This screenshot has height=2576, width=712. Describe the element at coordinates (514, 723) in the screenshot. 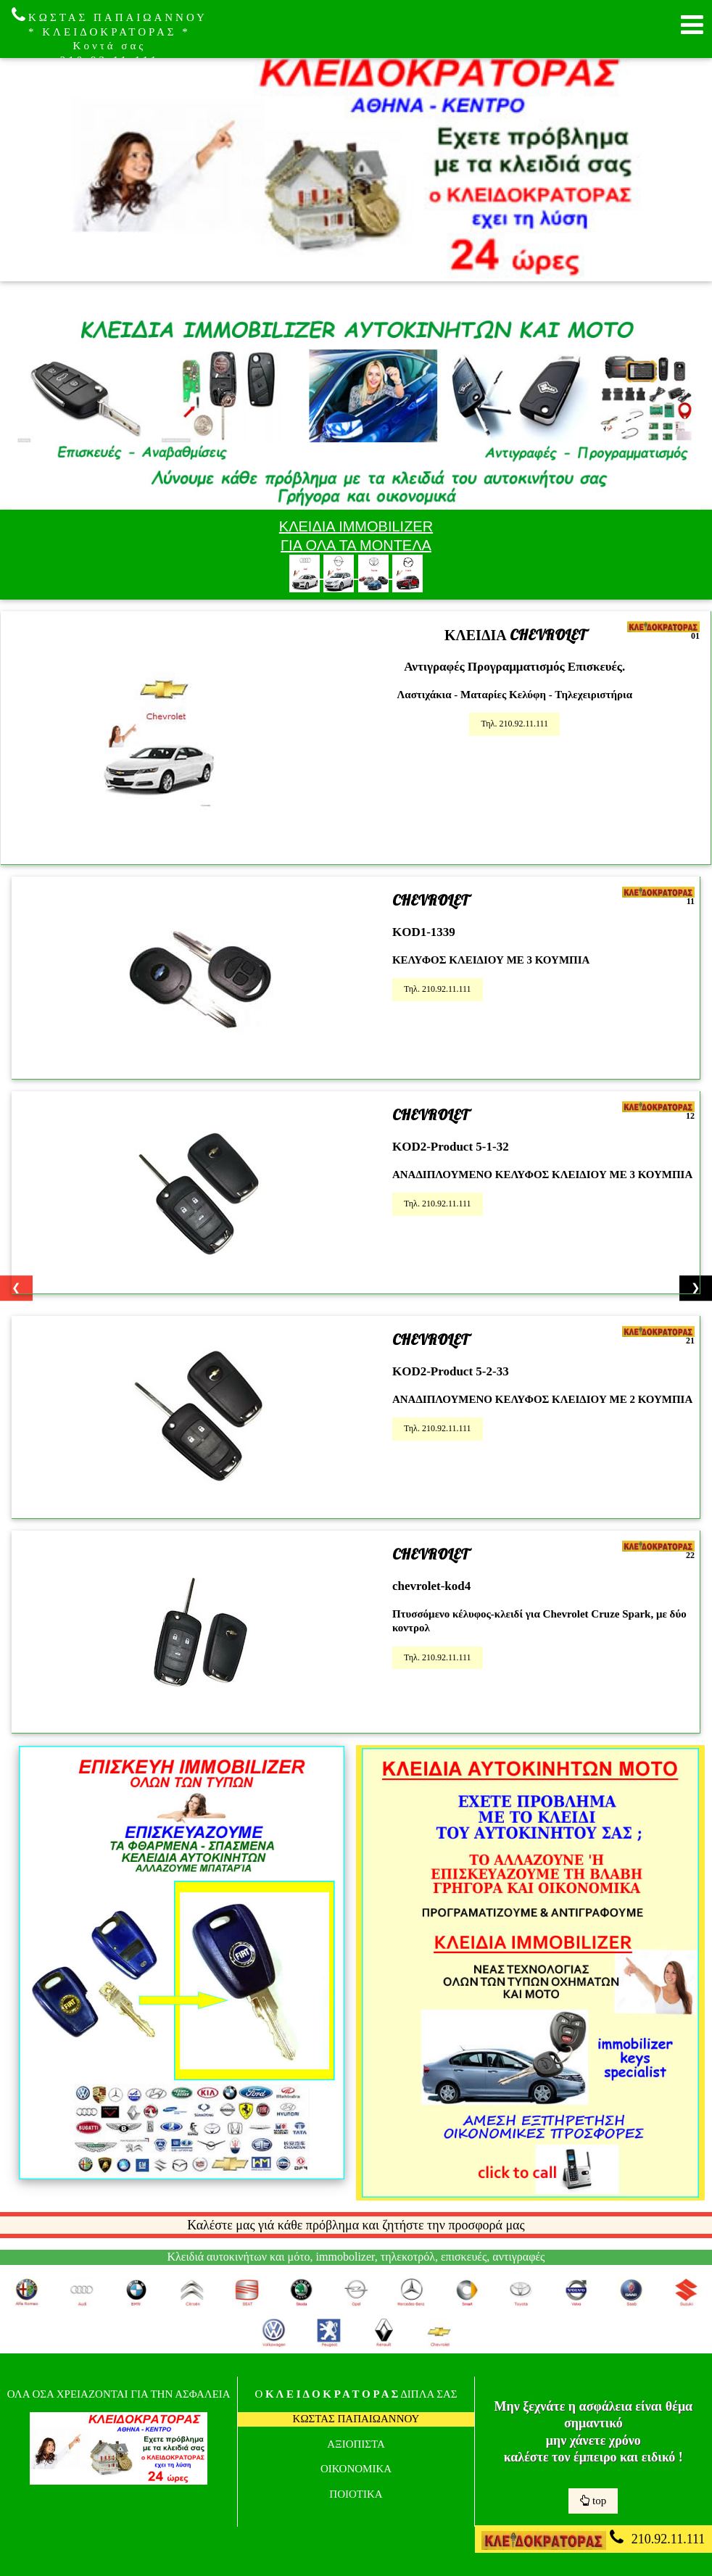

I see `Τηλ. 210.92.11.111` at that location.